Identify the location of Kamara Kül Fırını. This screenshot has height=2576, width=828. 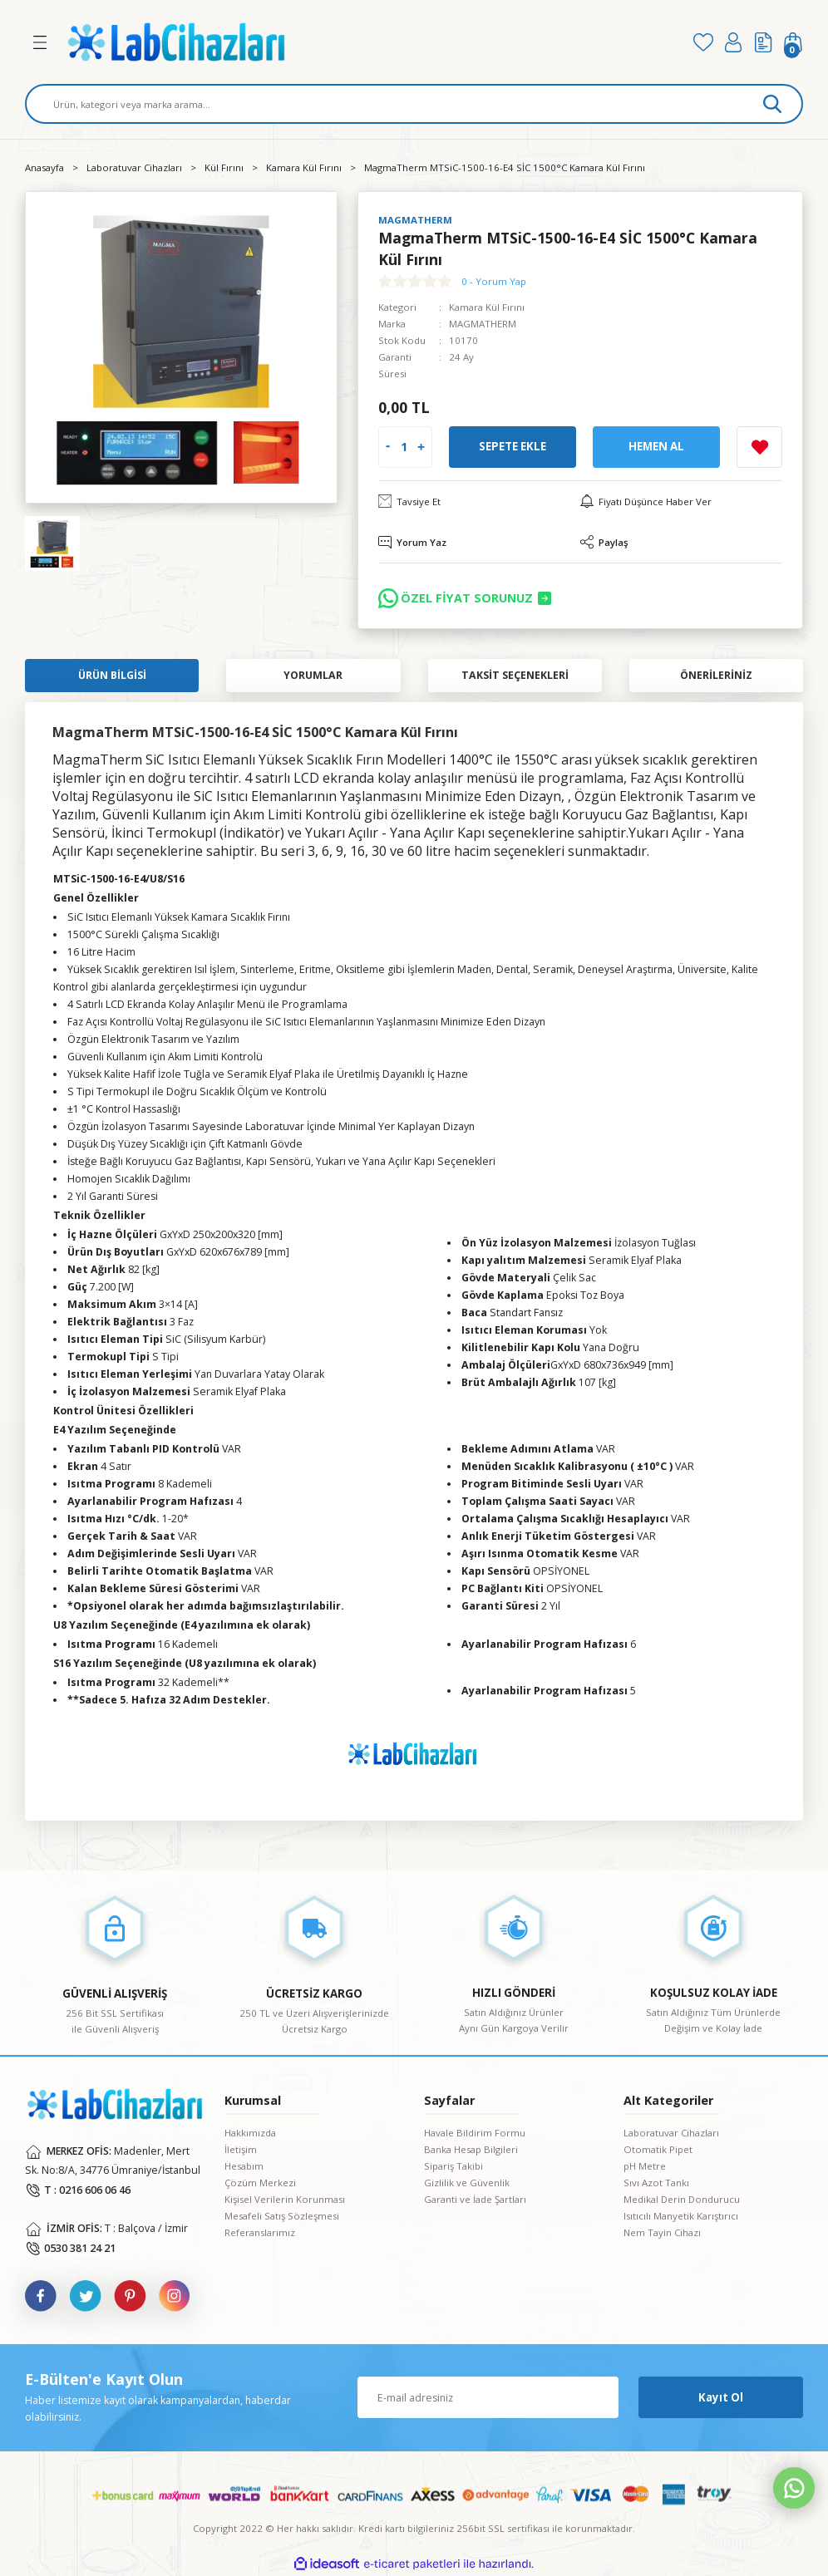
(487, 307).